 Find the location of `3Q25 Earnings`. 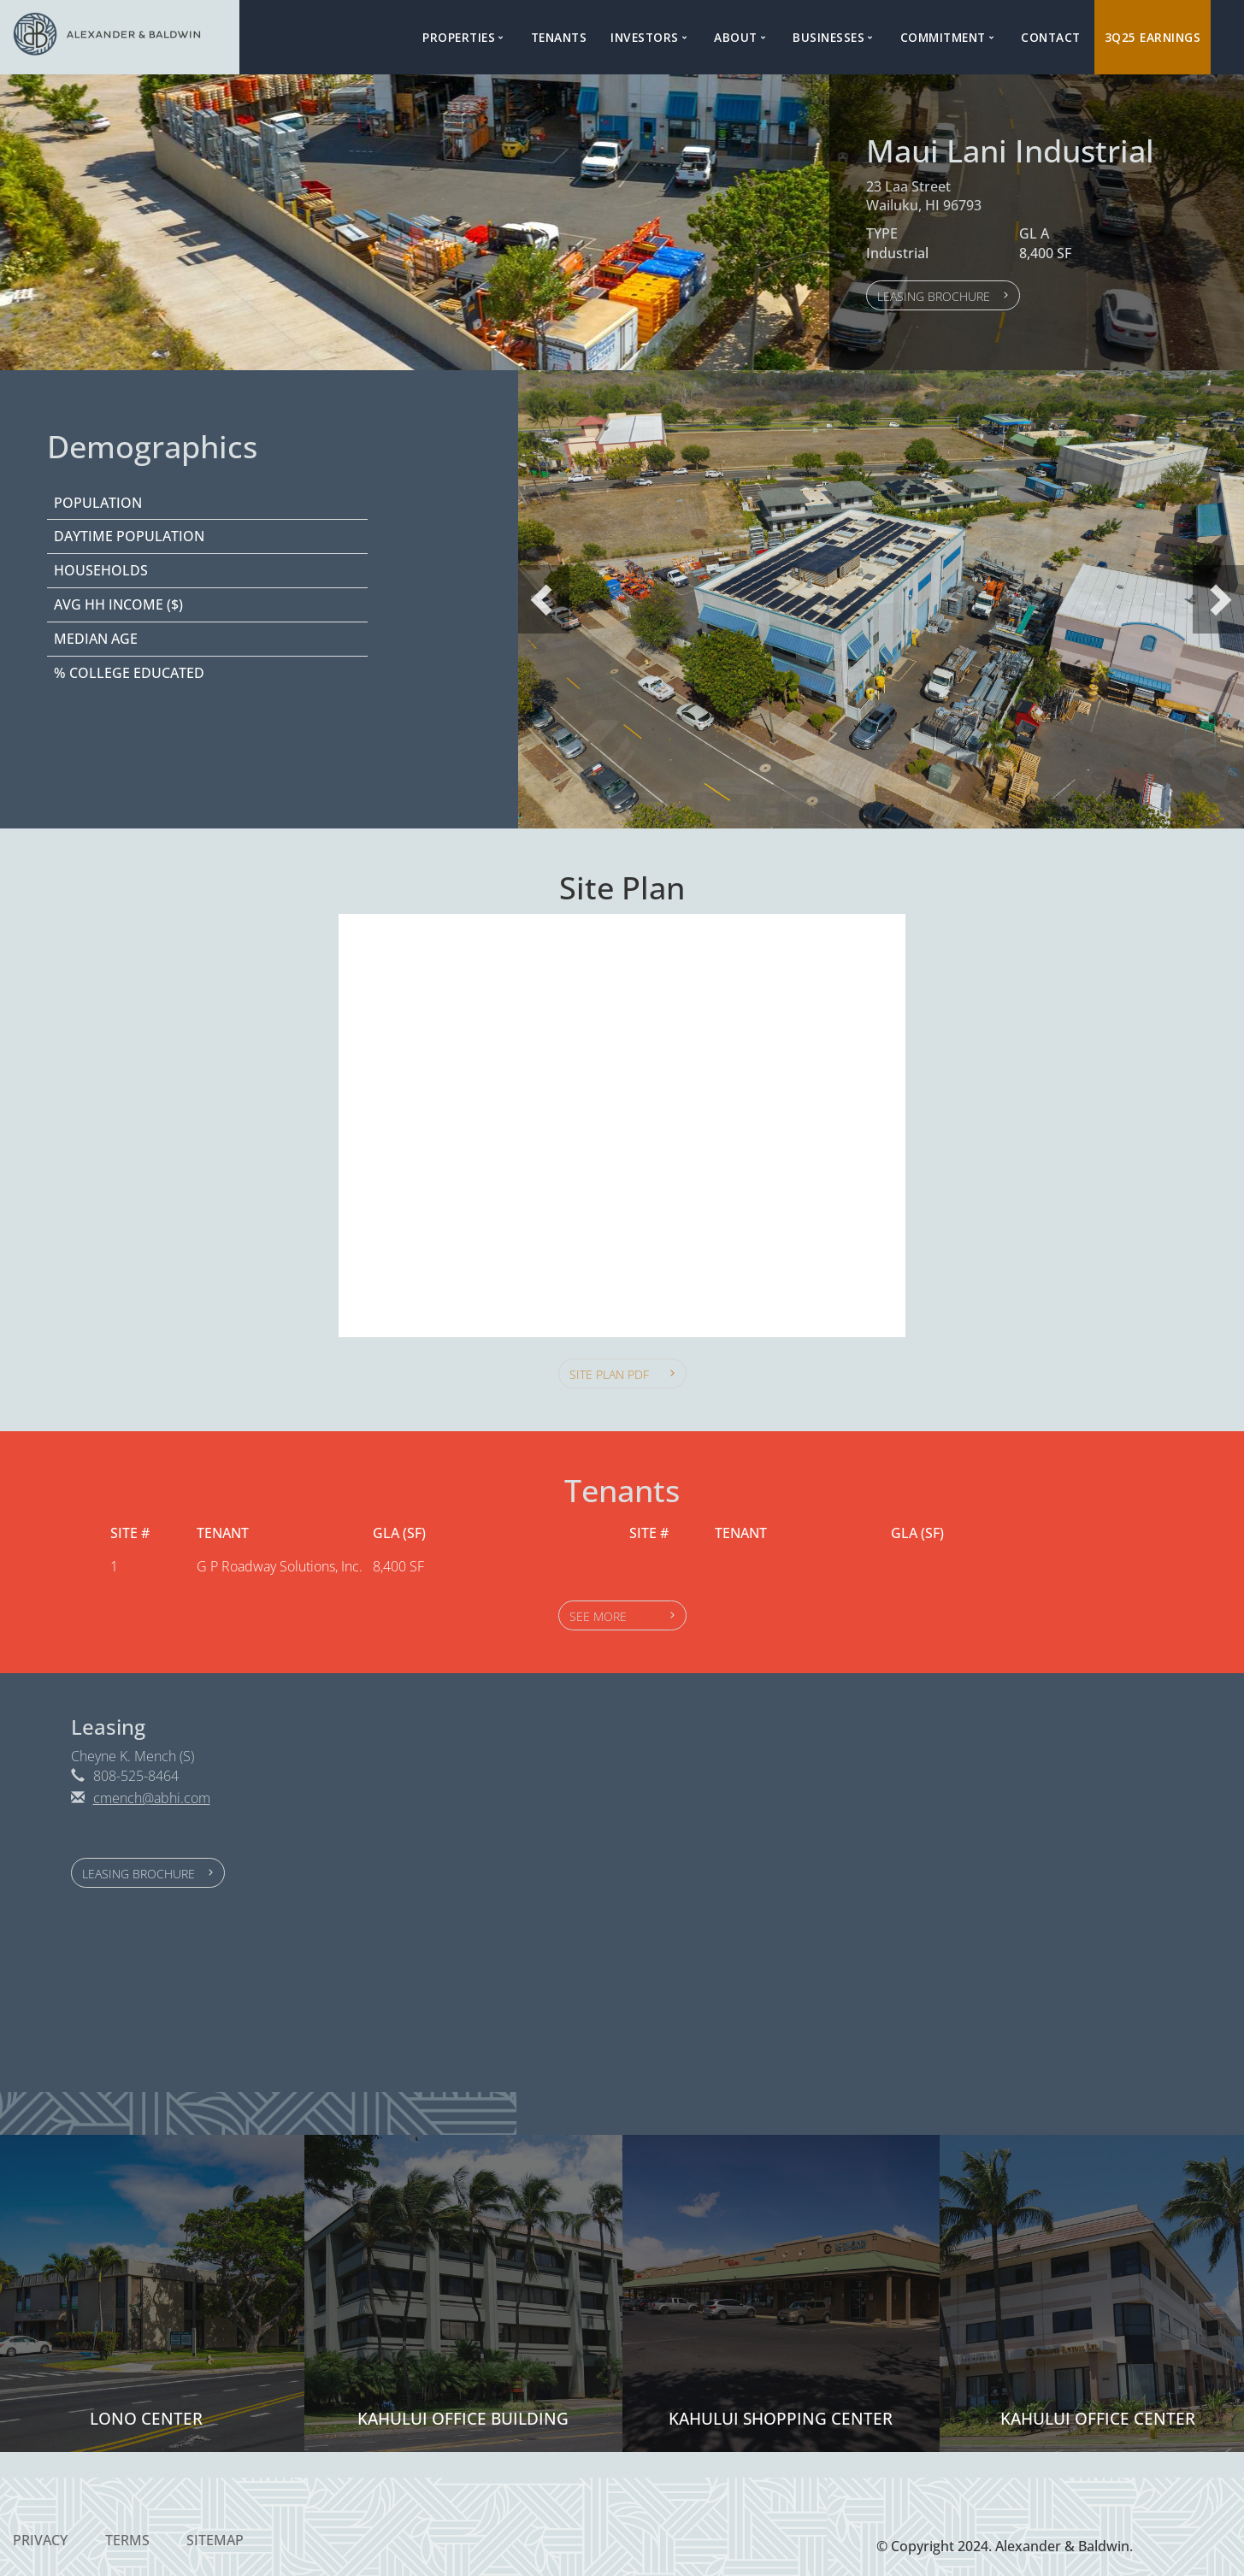

3Q25 Earnings is located at coordinates (1153, 37).